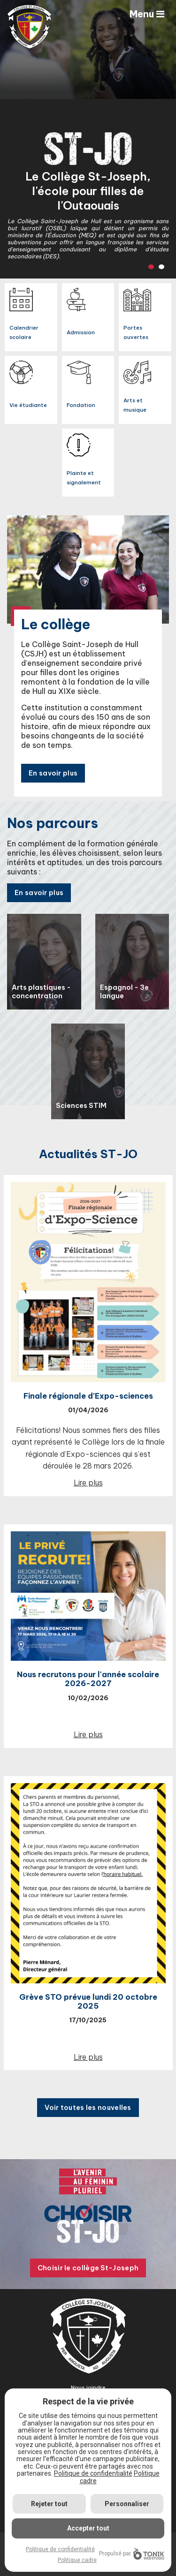  What do you see at coordinates (151, 266) in the screenshot?
I see `1 [tab]` at bounding box center [151, 266].